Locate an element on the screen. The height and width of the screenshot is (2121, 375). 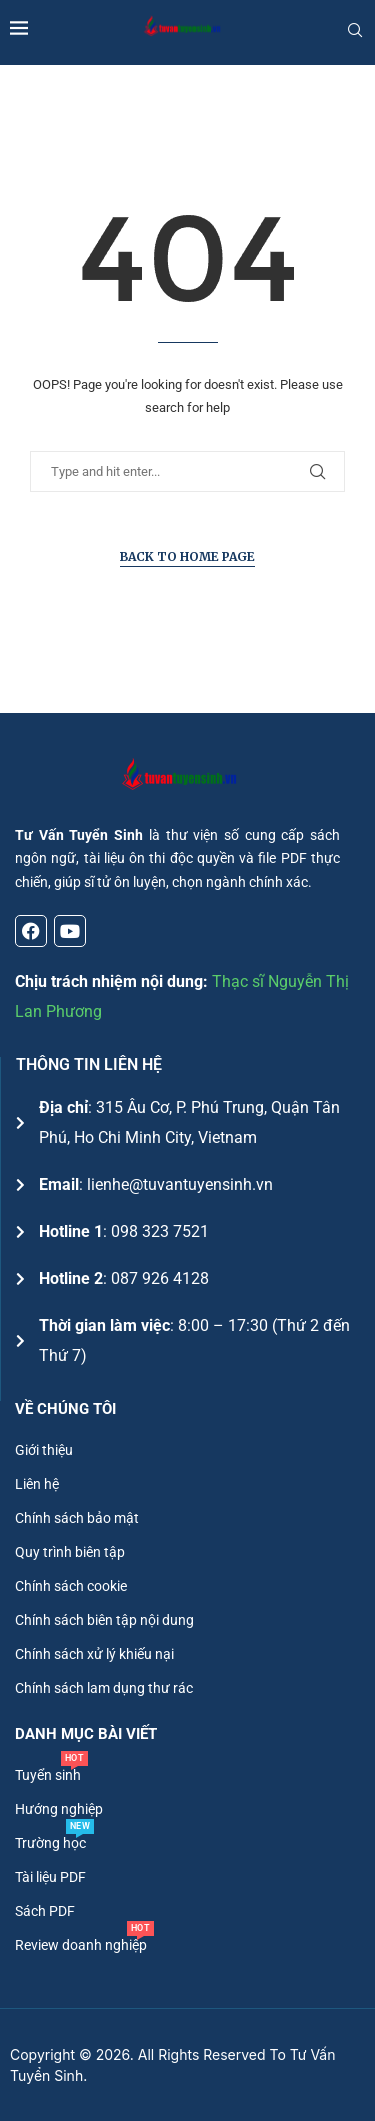
Về chúng tôi is located at coordinates (65, 1409).